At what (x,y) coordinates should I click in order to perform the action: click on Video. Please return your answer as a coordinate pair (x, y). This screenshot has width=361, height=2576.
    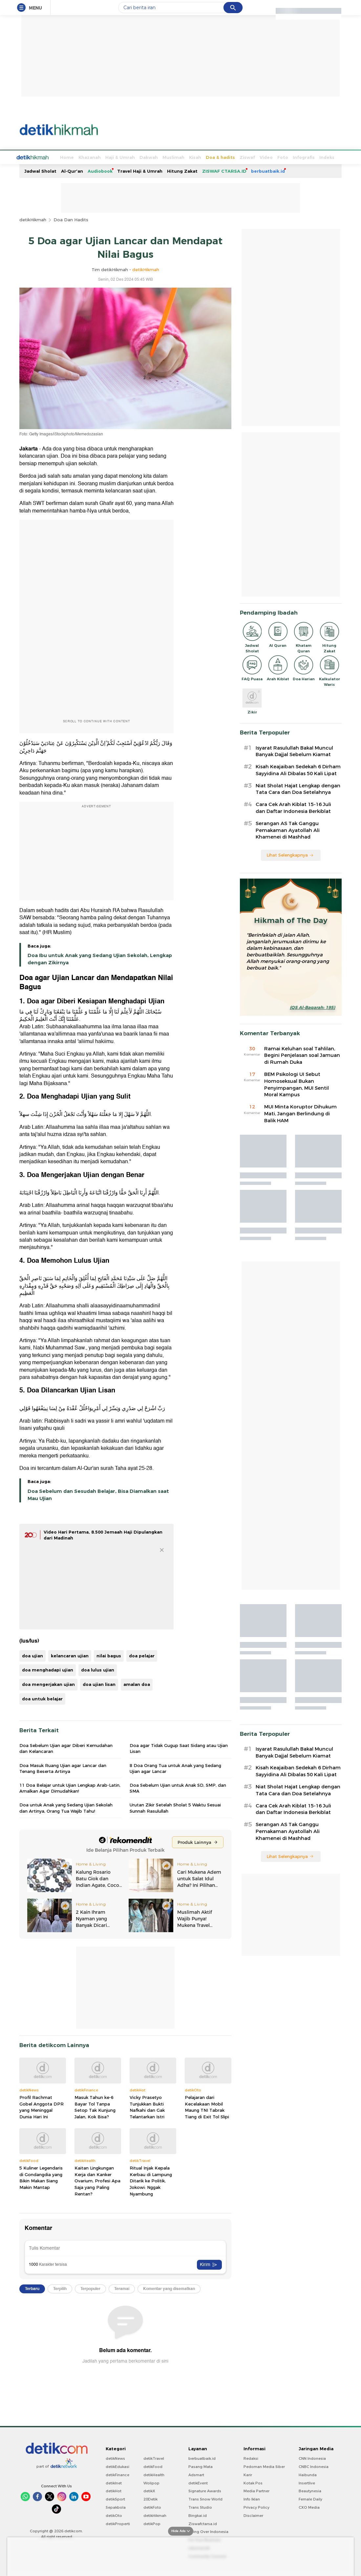
    Looking at the image, I should click on (241, 156).